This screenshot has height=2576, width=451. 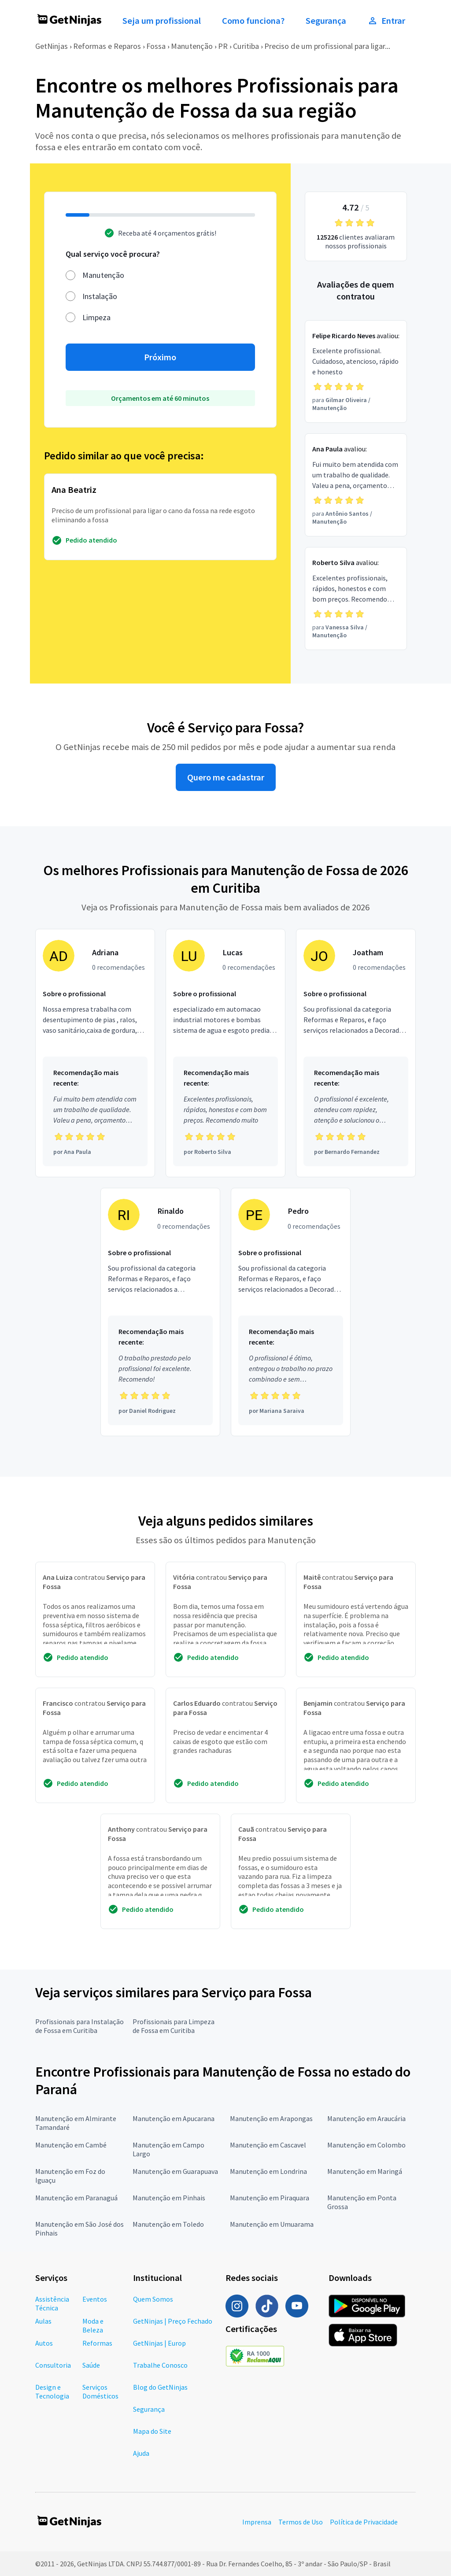 What do you see at coordinates (173, 2118) in the screenshot?
I see `Manutenção em Apucarana` at bounding box center [173, 2118].